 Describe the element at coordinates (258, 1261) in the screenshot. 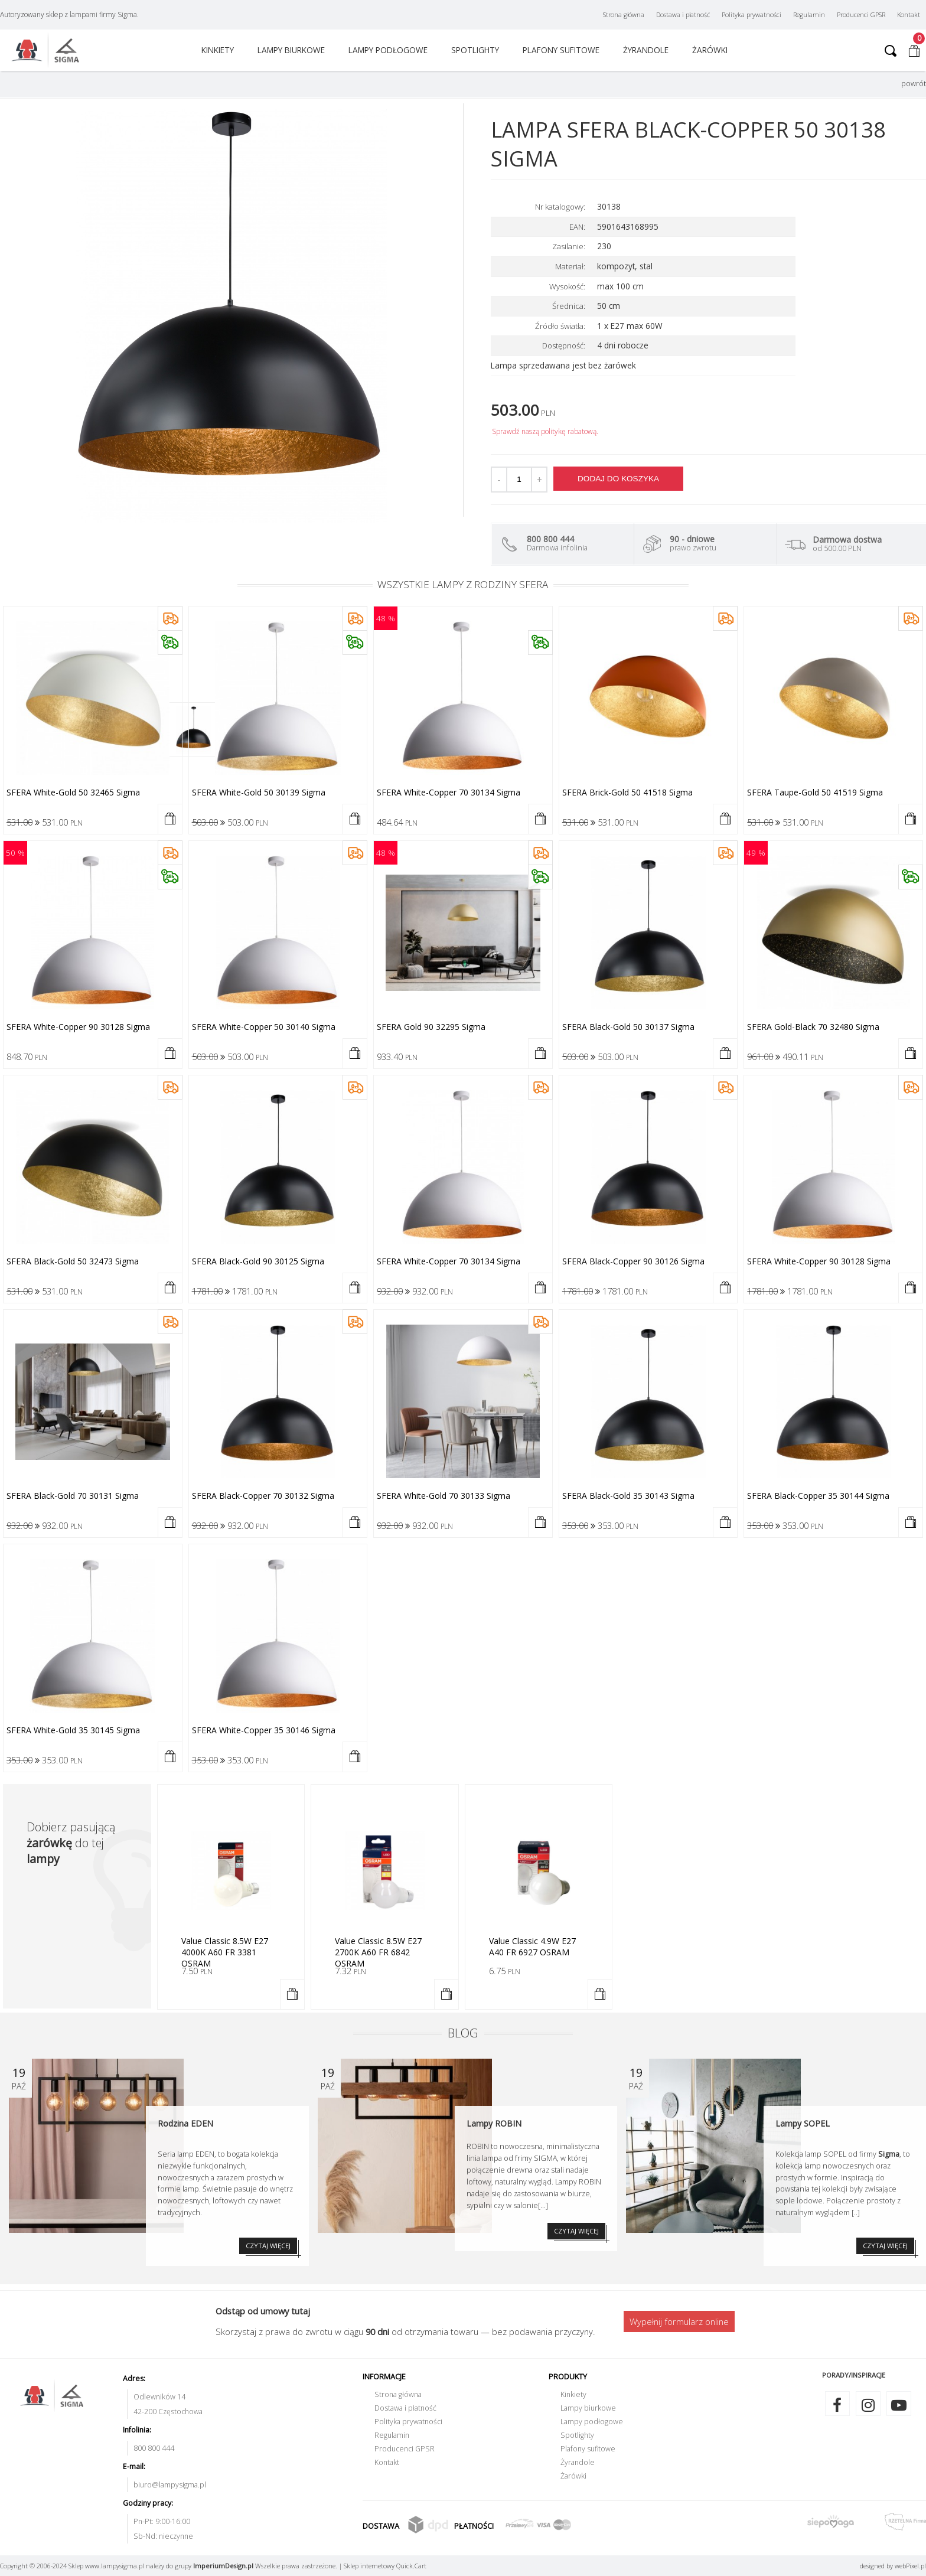

I see `SFERA black-gold 90 30125 Sigma` at that location.